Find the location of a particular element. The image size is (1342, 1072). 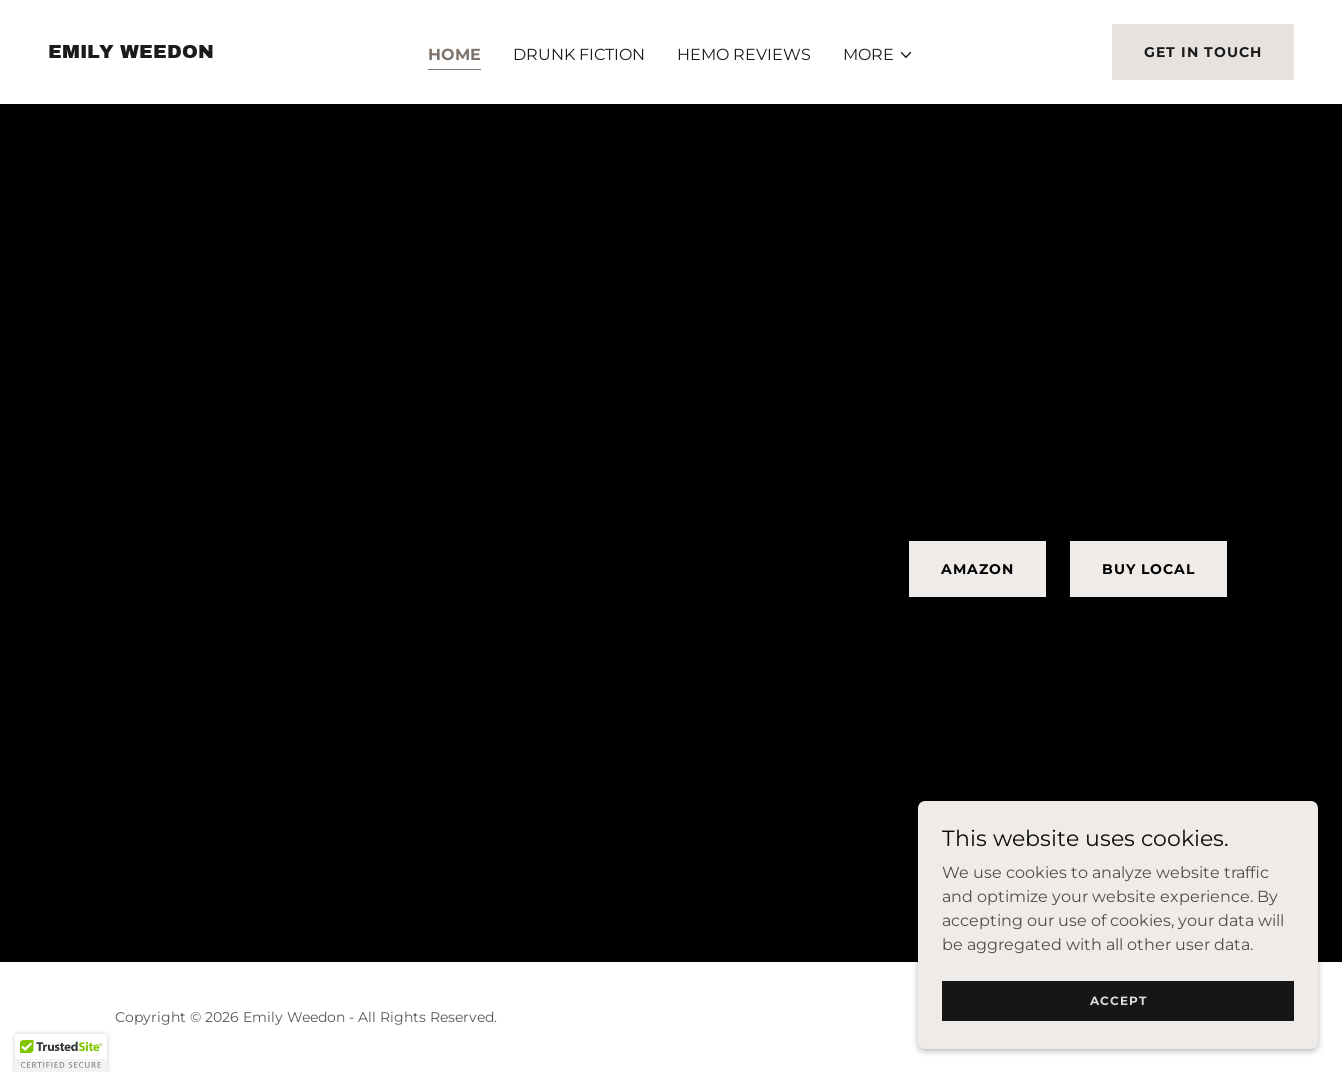

[link] is located at coordinates (131, 52).